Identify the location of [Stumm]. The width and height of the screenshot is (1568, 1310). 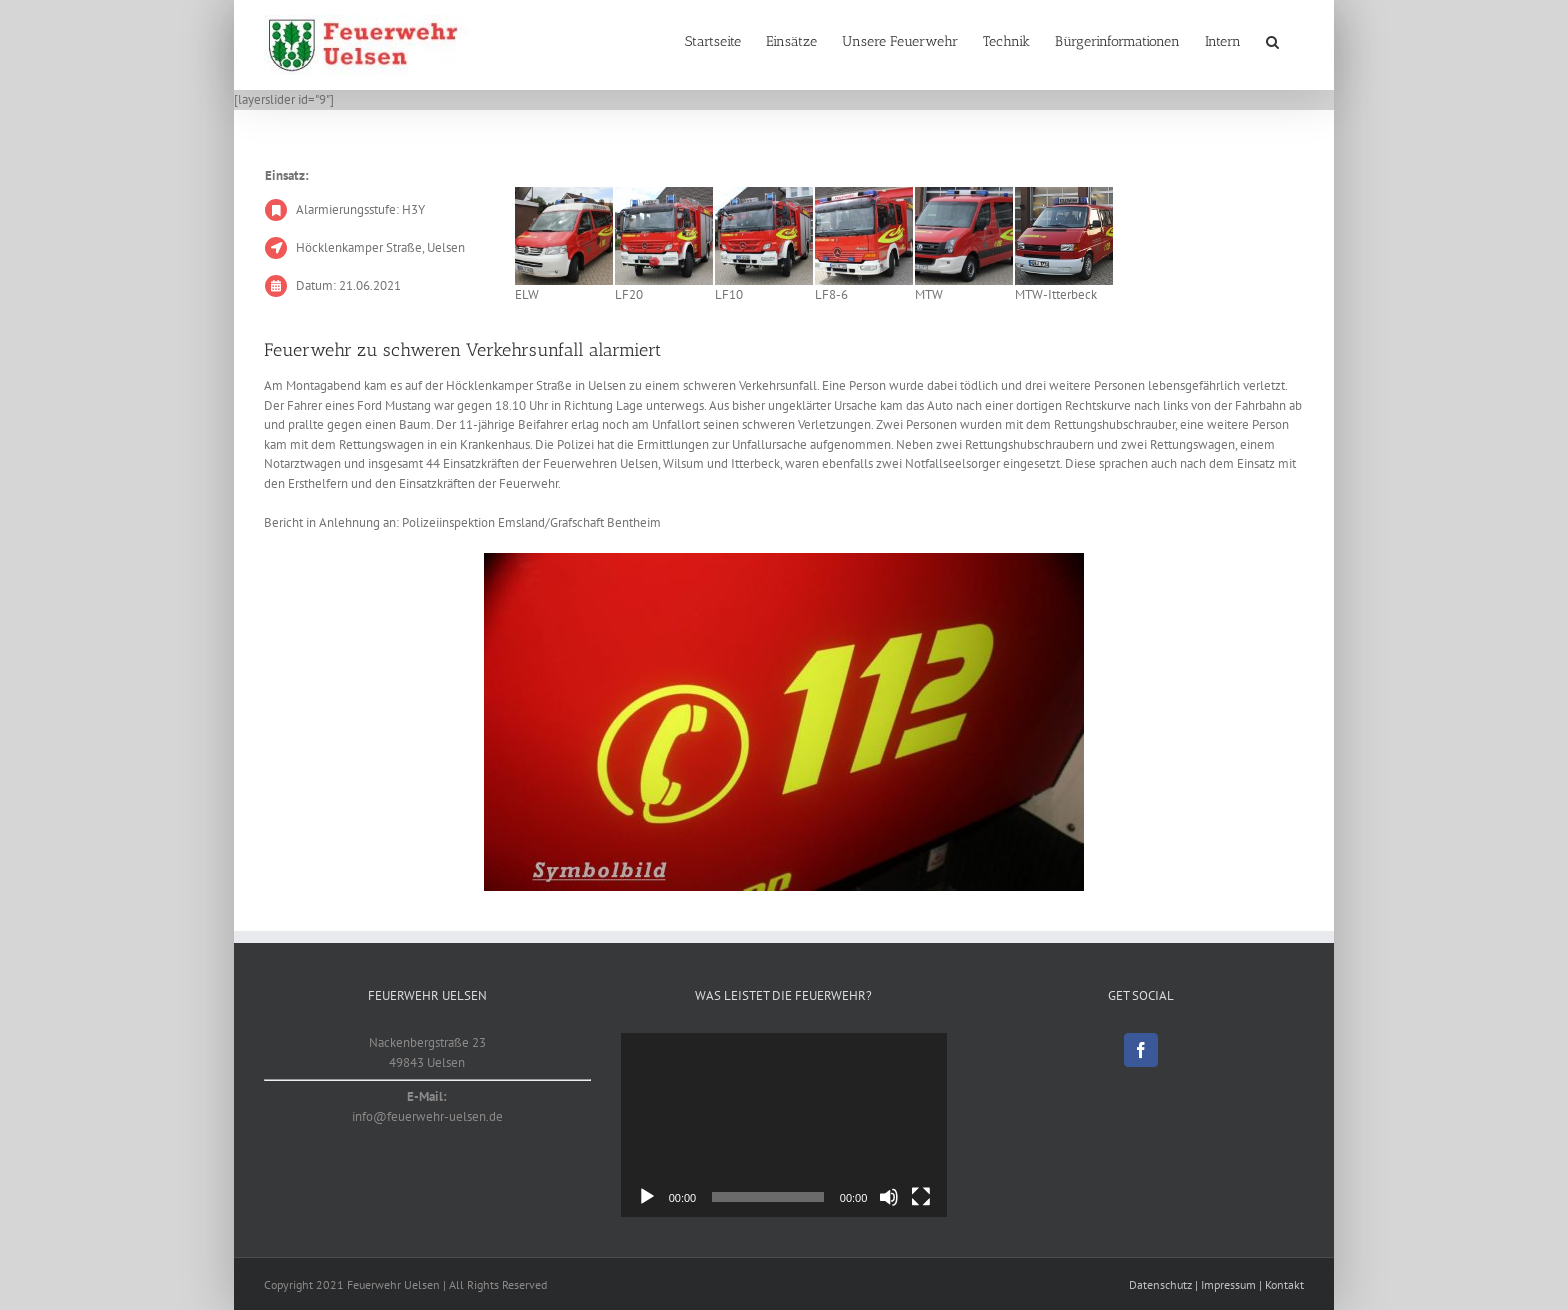
(889, 1197).